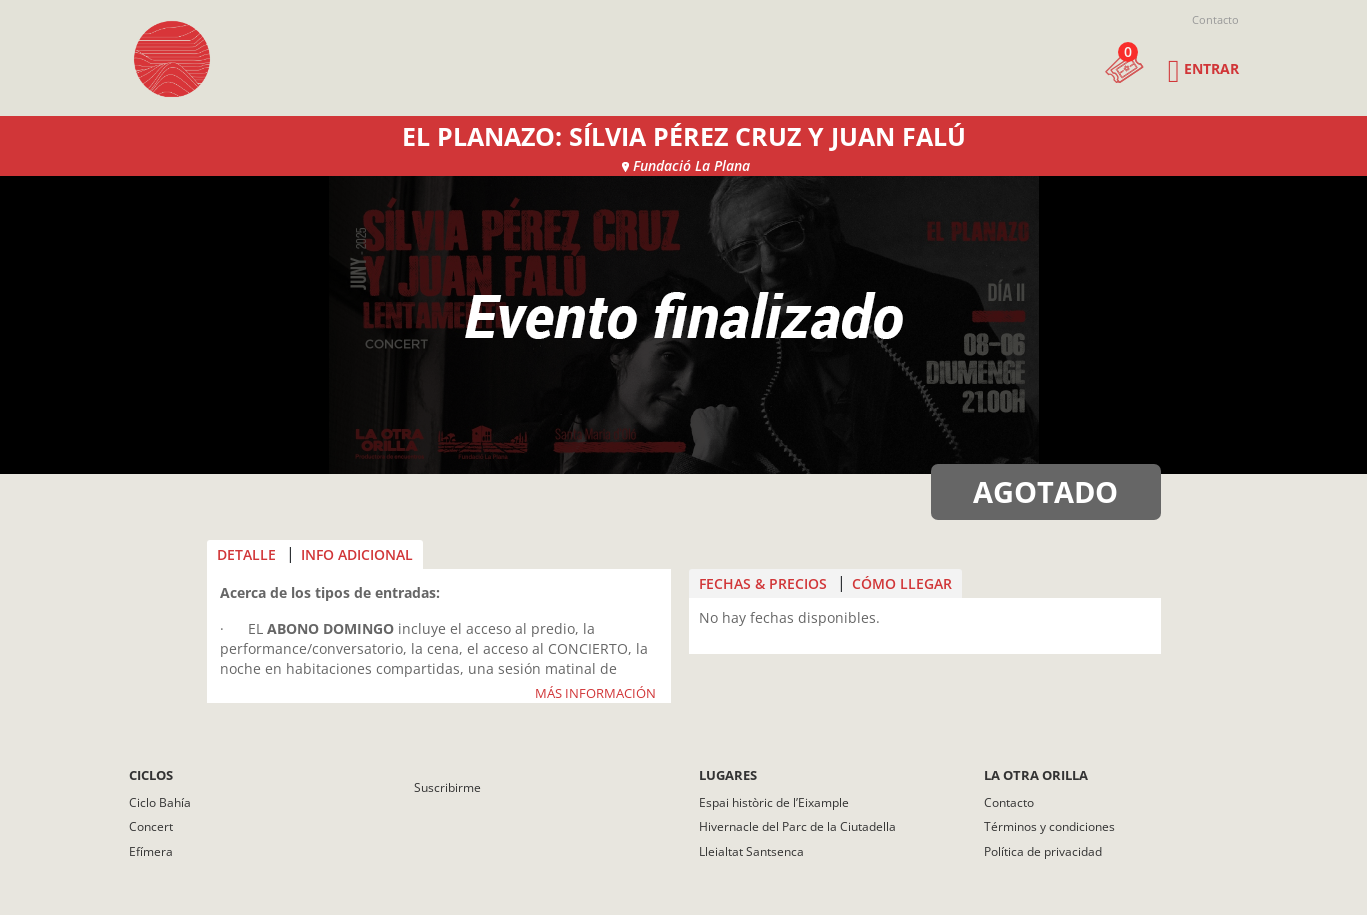 Image resolution: width=1367 pixels, height=915 pixels. What do you see at coordinates (447, 787) in the screenshot?
I see `Suscribirme` at bounding box center [447, 787].